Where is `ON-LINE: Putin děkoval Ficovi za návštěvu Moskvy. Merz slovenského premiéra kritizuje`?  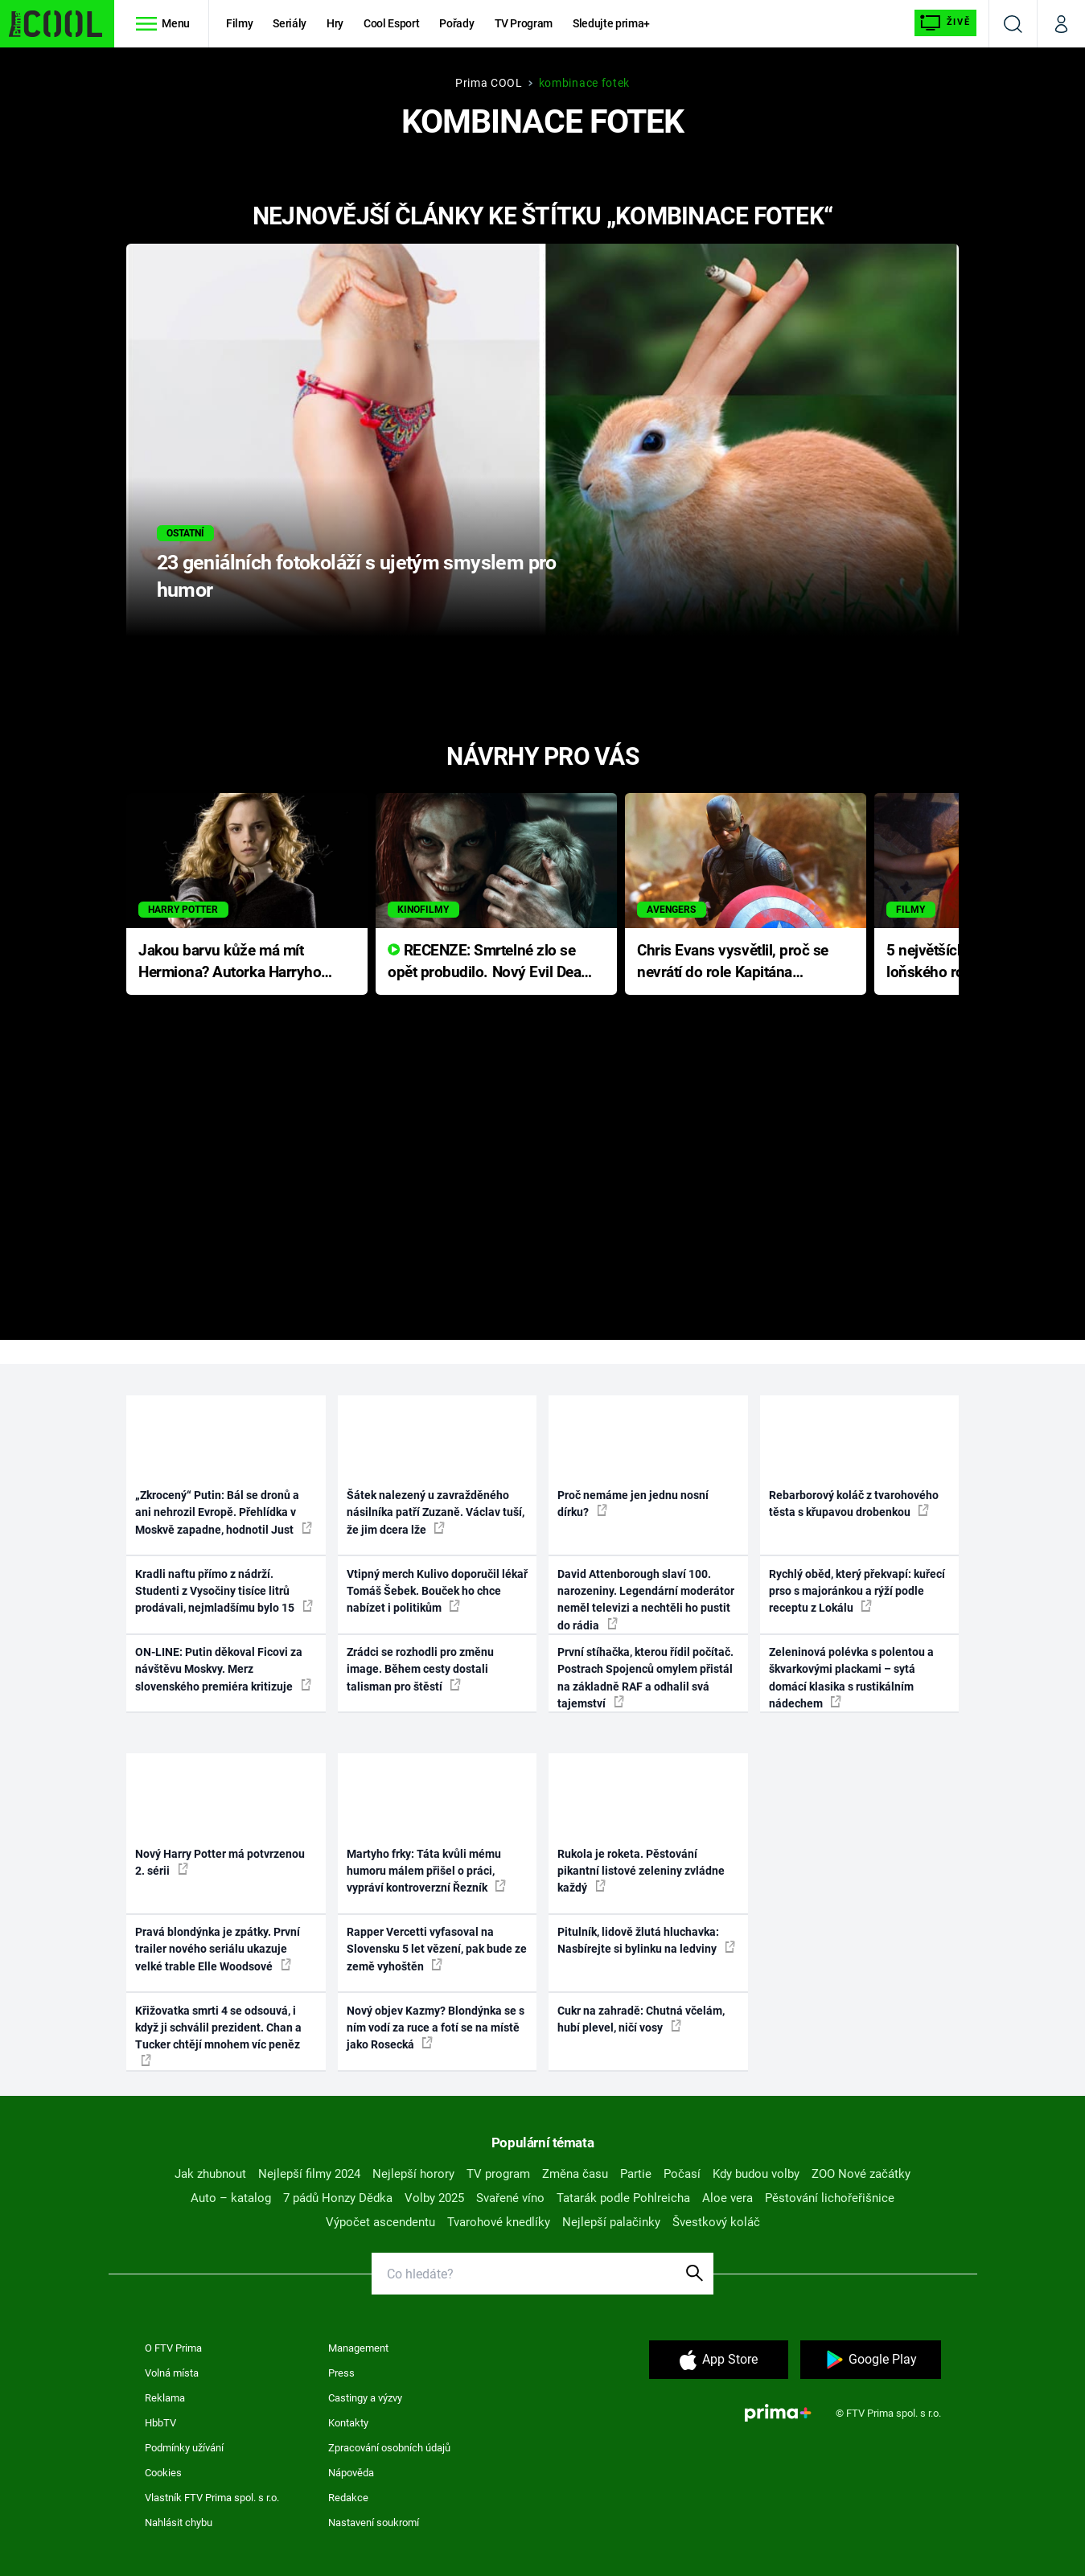
ON-LINE: Putin děkoval Ficovi za návštěvu Moskvy. Merz slovenského premiéra kritizuje is located at coordinates (223, 1669).